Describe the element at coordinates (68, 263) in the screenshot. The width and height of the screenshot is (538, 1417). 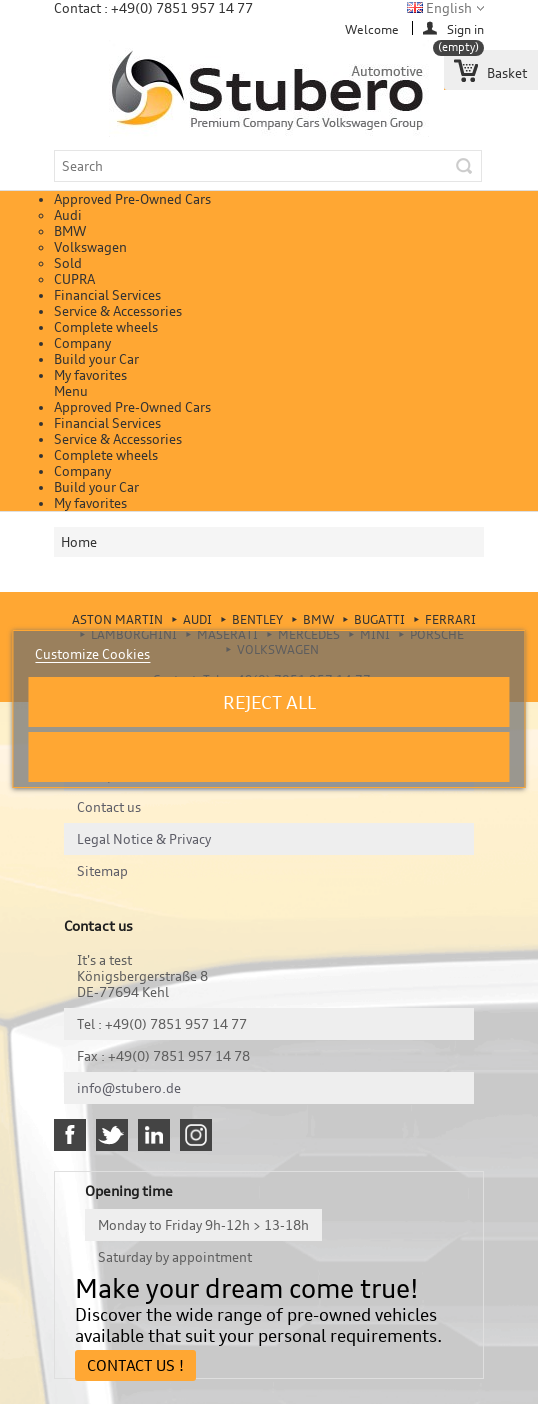
I see `Sold` at that location.